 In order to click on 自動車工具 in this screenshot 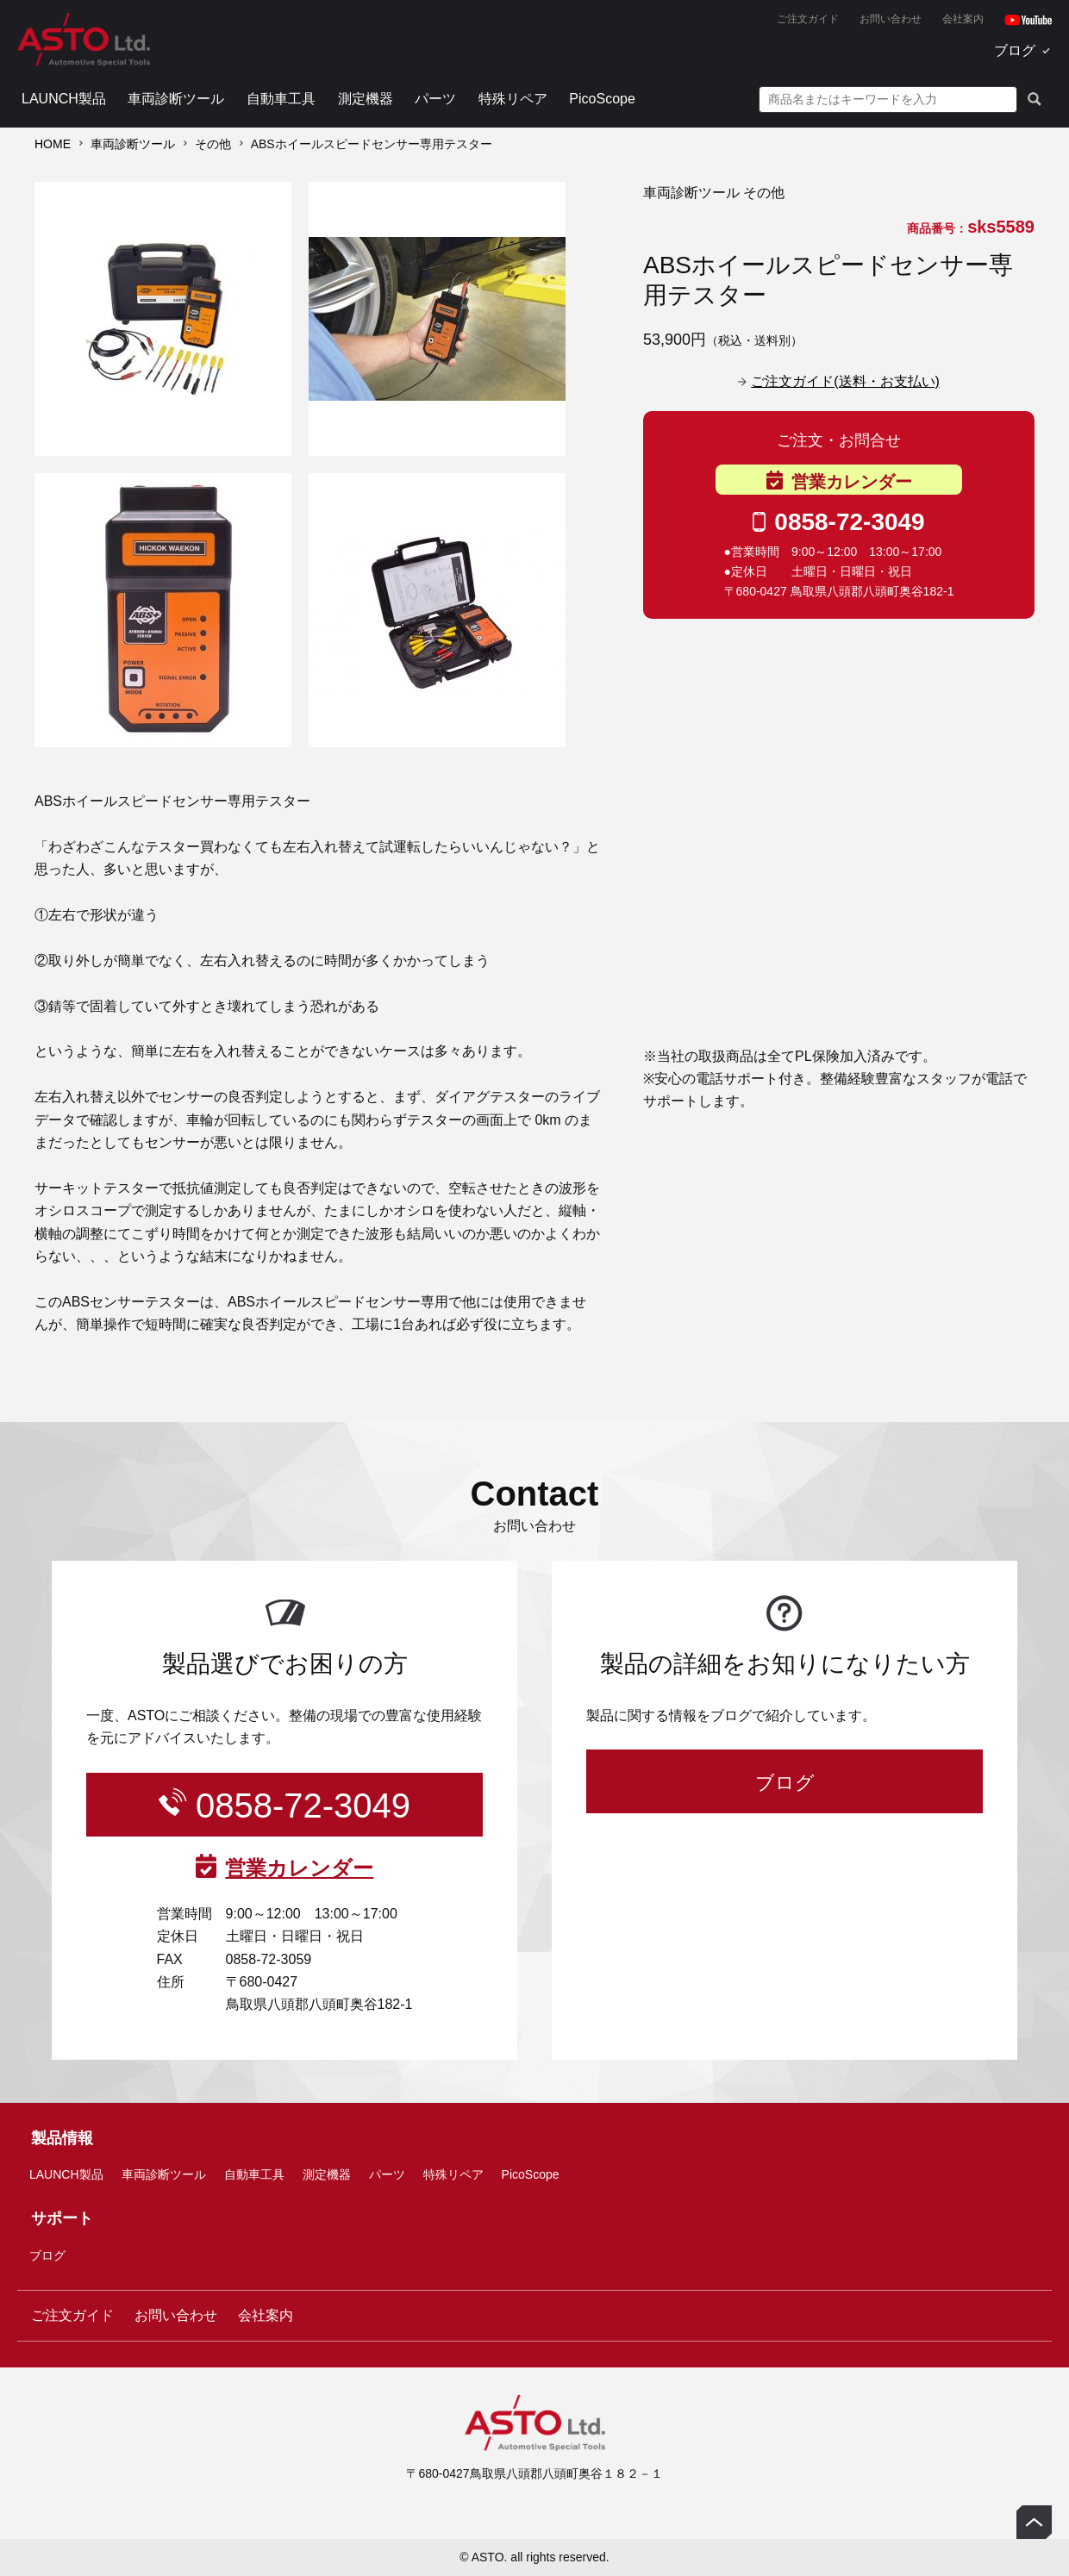, I will do `click(281, 98)`.